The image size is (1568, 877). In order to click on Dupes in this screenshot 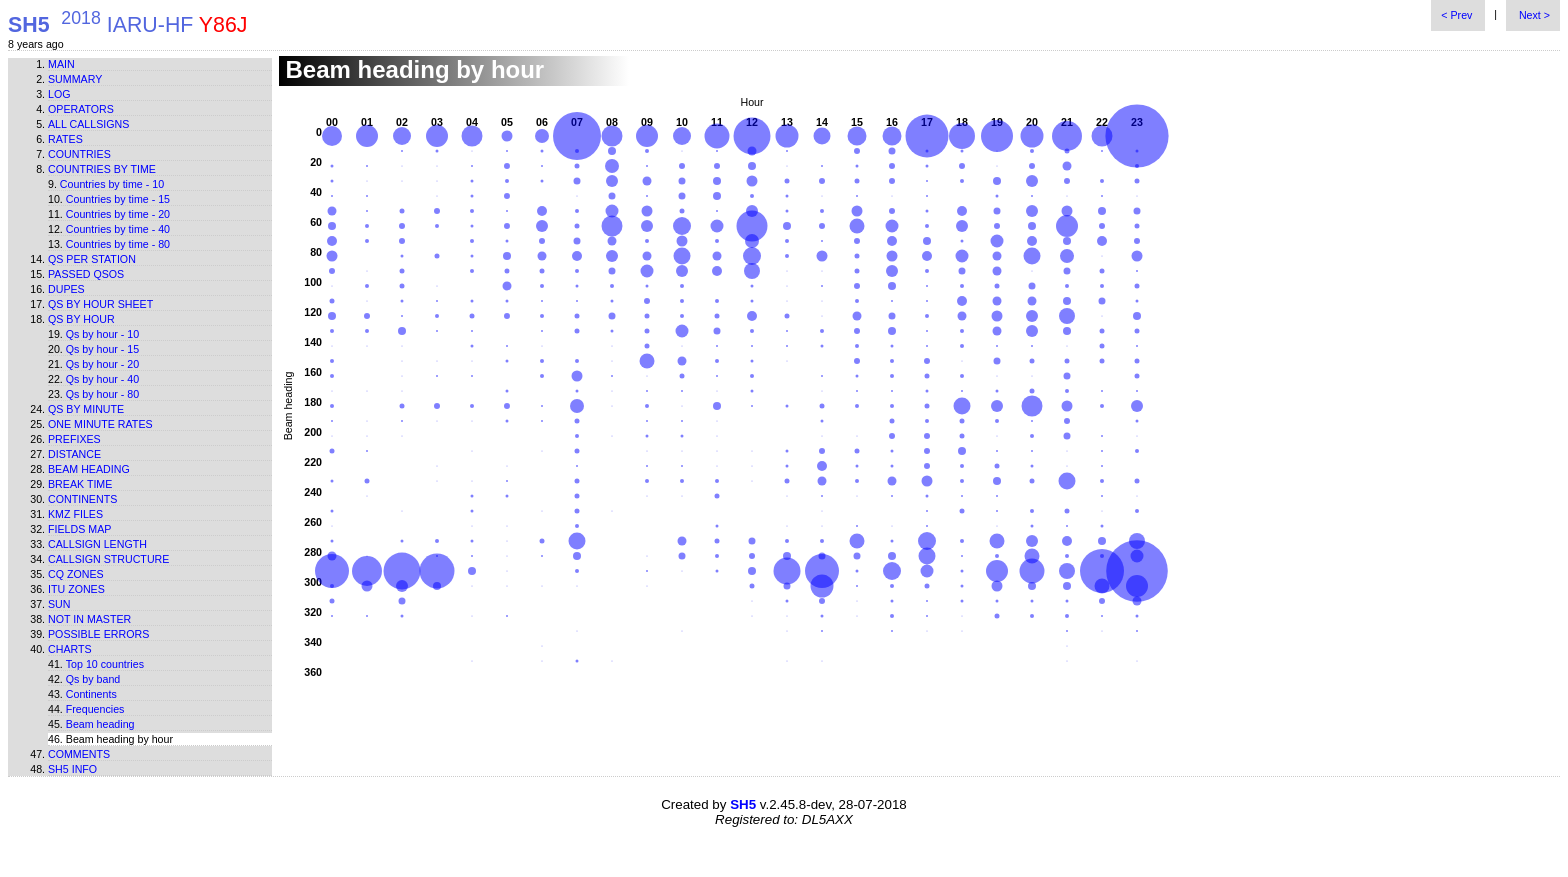, I will do `click(66, 289)`.